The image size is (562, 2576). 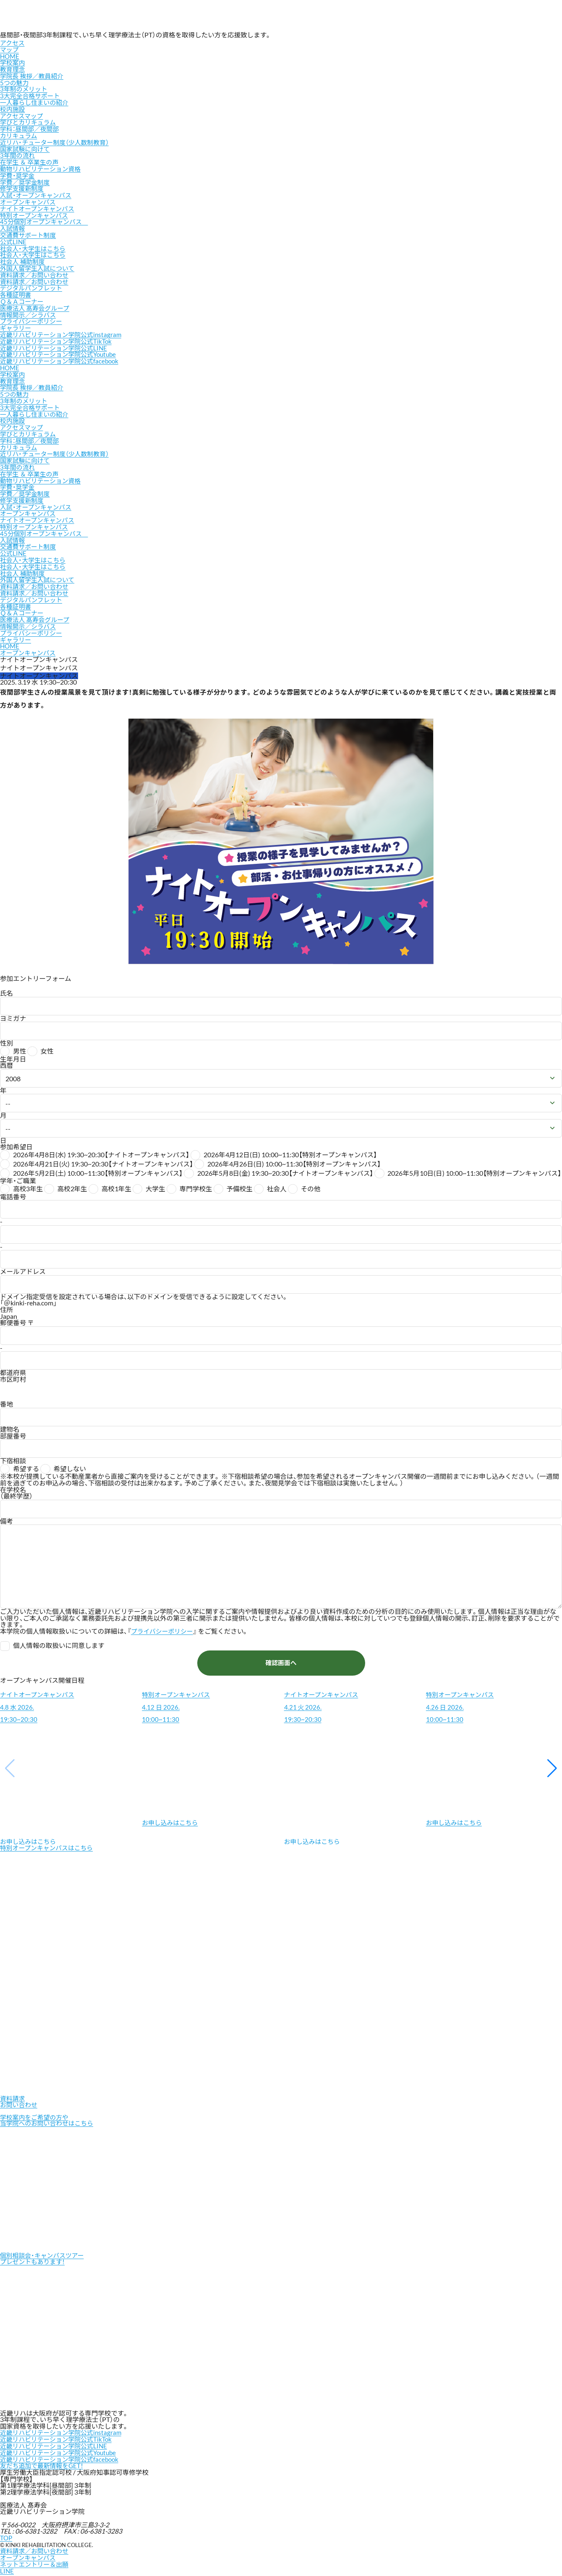 What do you see at coordinates (39, 206) in the screenshot?
I see `ナイトオープンキャンパス` at bounding box center [39, 206].